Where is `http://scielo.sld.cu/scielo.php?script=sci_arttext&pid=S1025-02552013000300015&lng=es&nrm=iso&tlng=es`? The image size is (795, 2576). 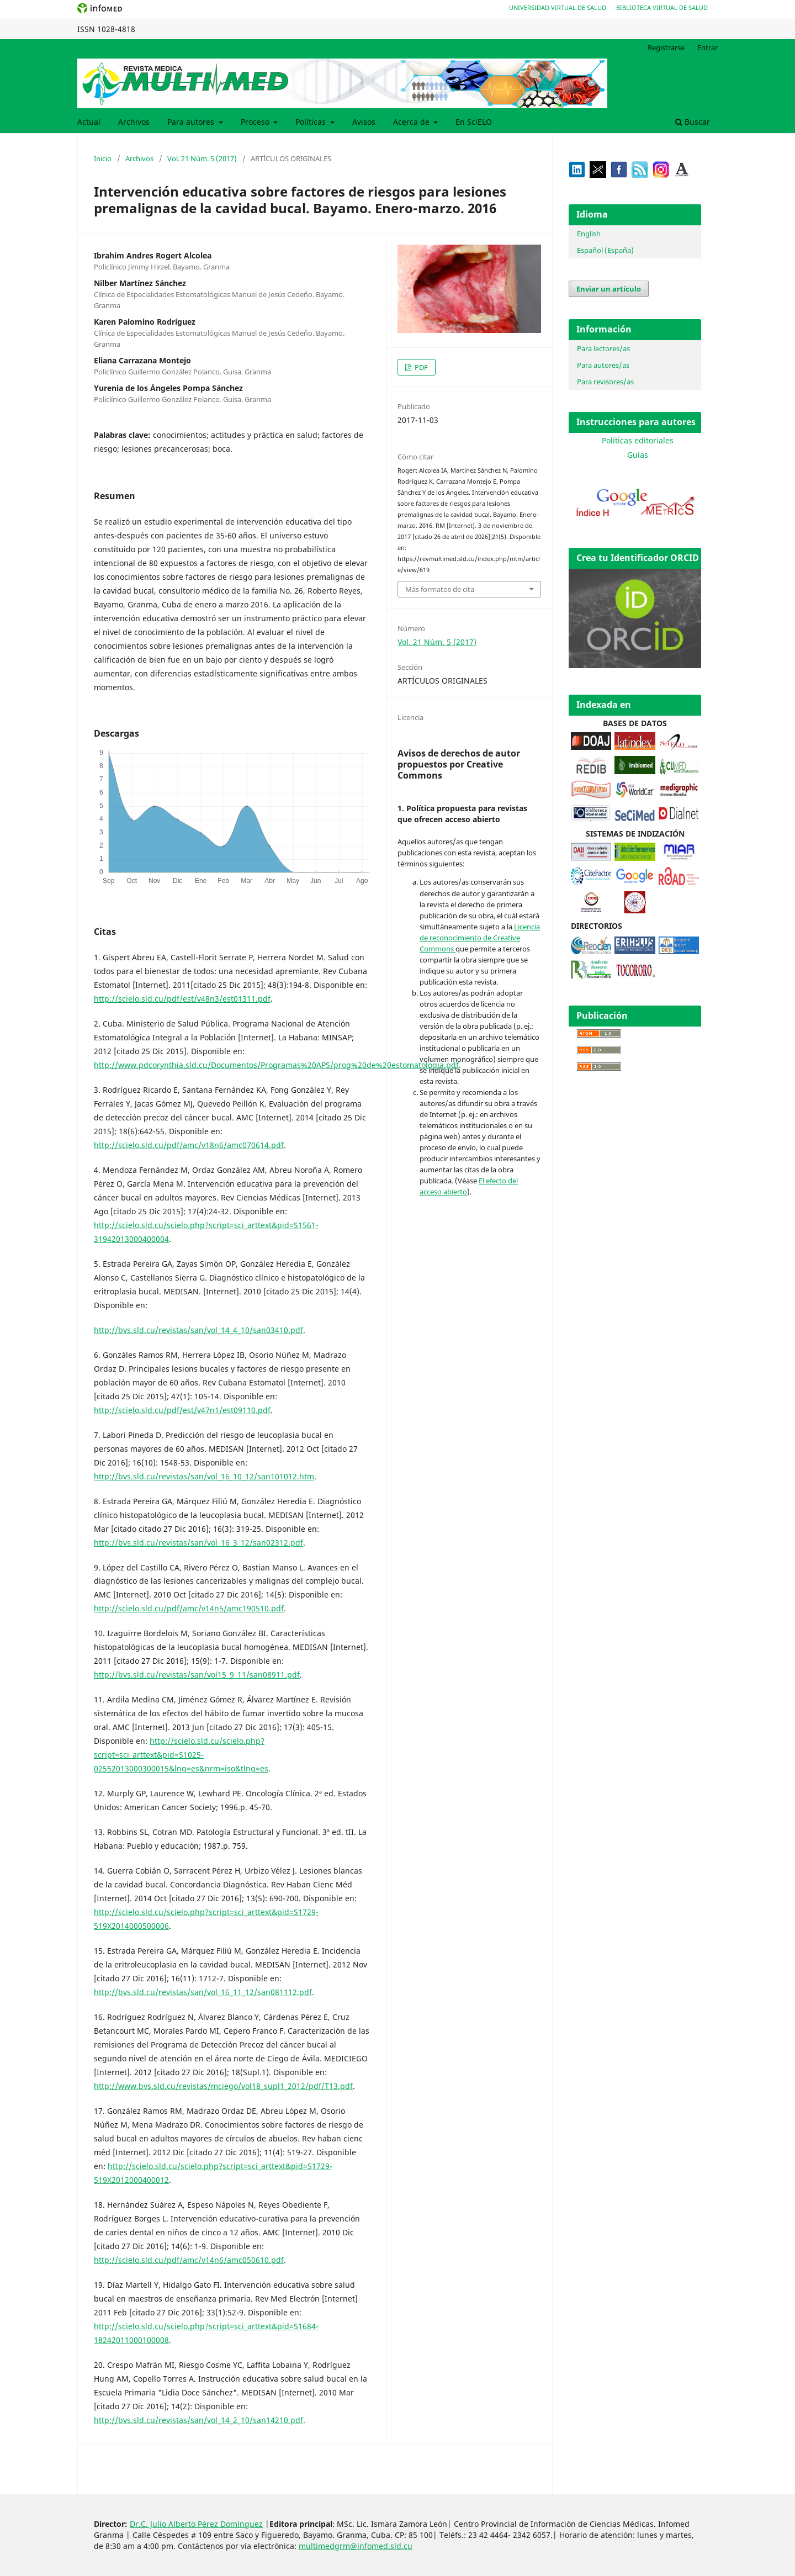 http://scielo.sld.cu/scielo.php?script=sci_arttext&pid=S1025-02552013000300015&lng=es&nrm=iso&tlng=es is located at coordinates (181, 1755).